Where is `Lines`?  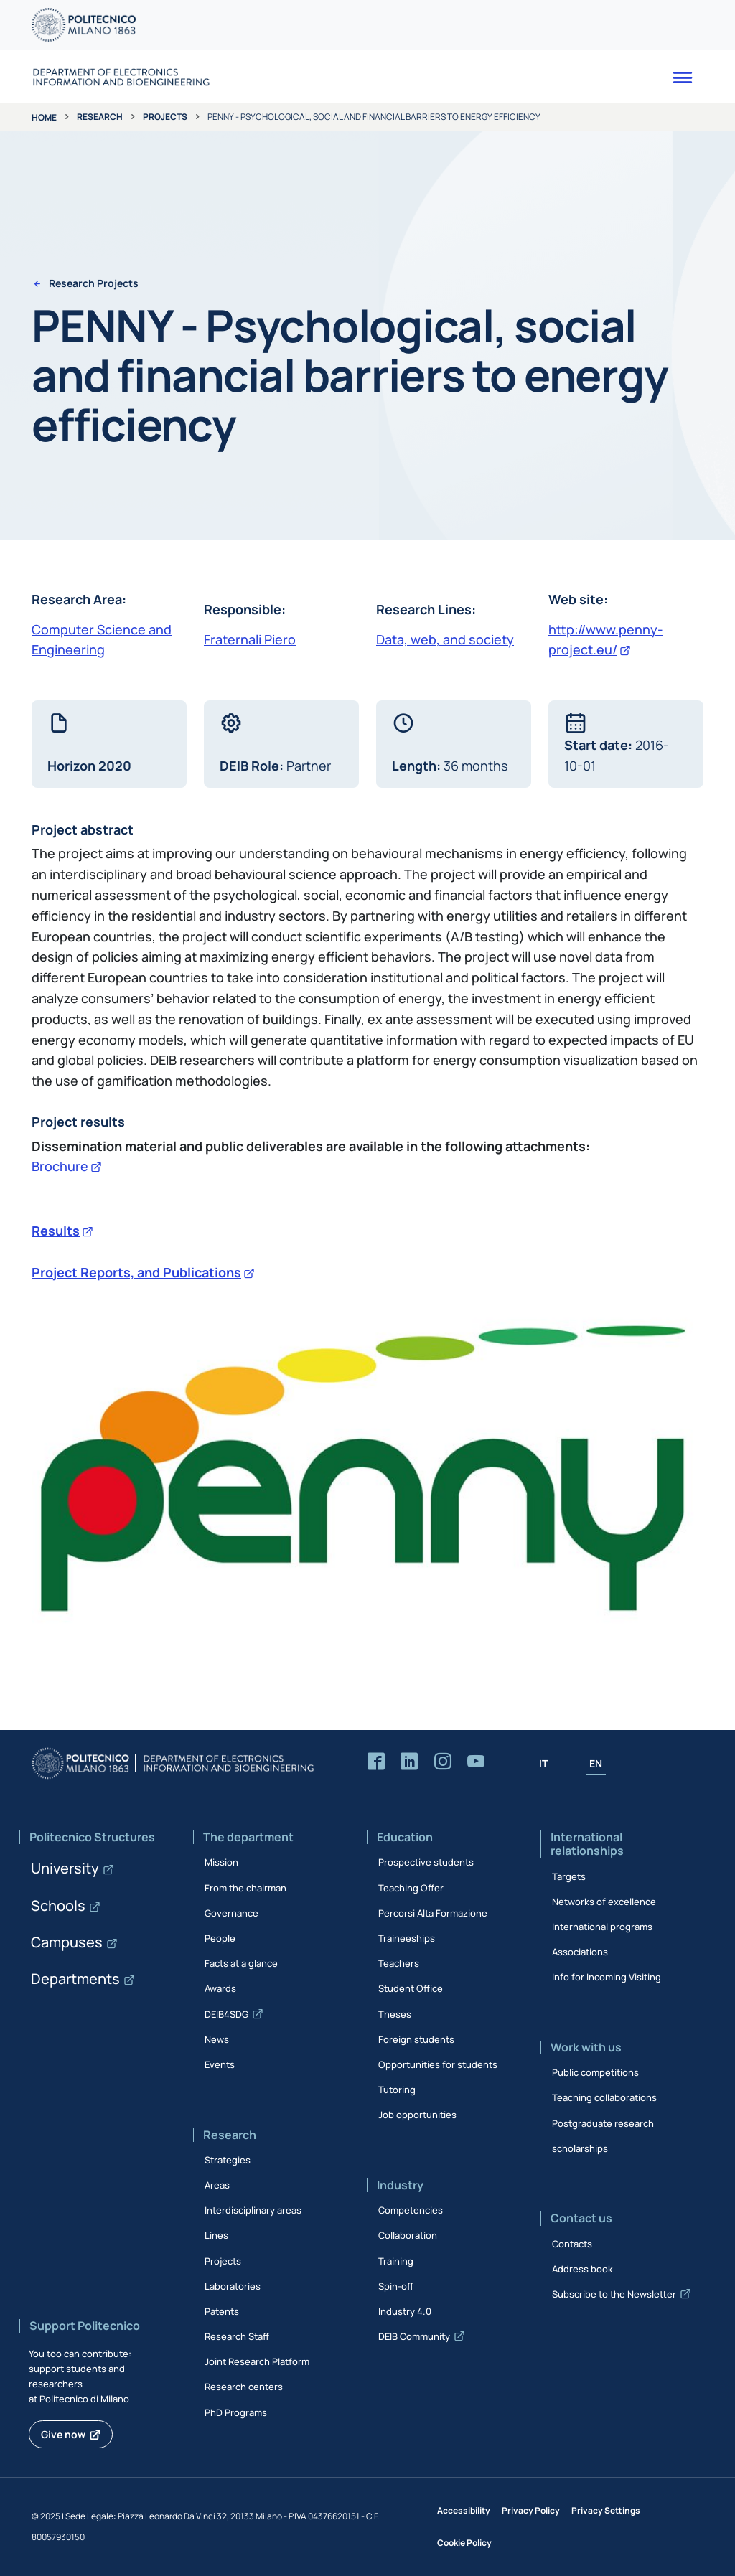 Lines is located at coordinates (216, 2235).